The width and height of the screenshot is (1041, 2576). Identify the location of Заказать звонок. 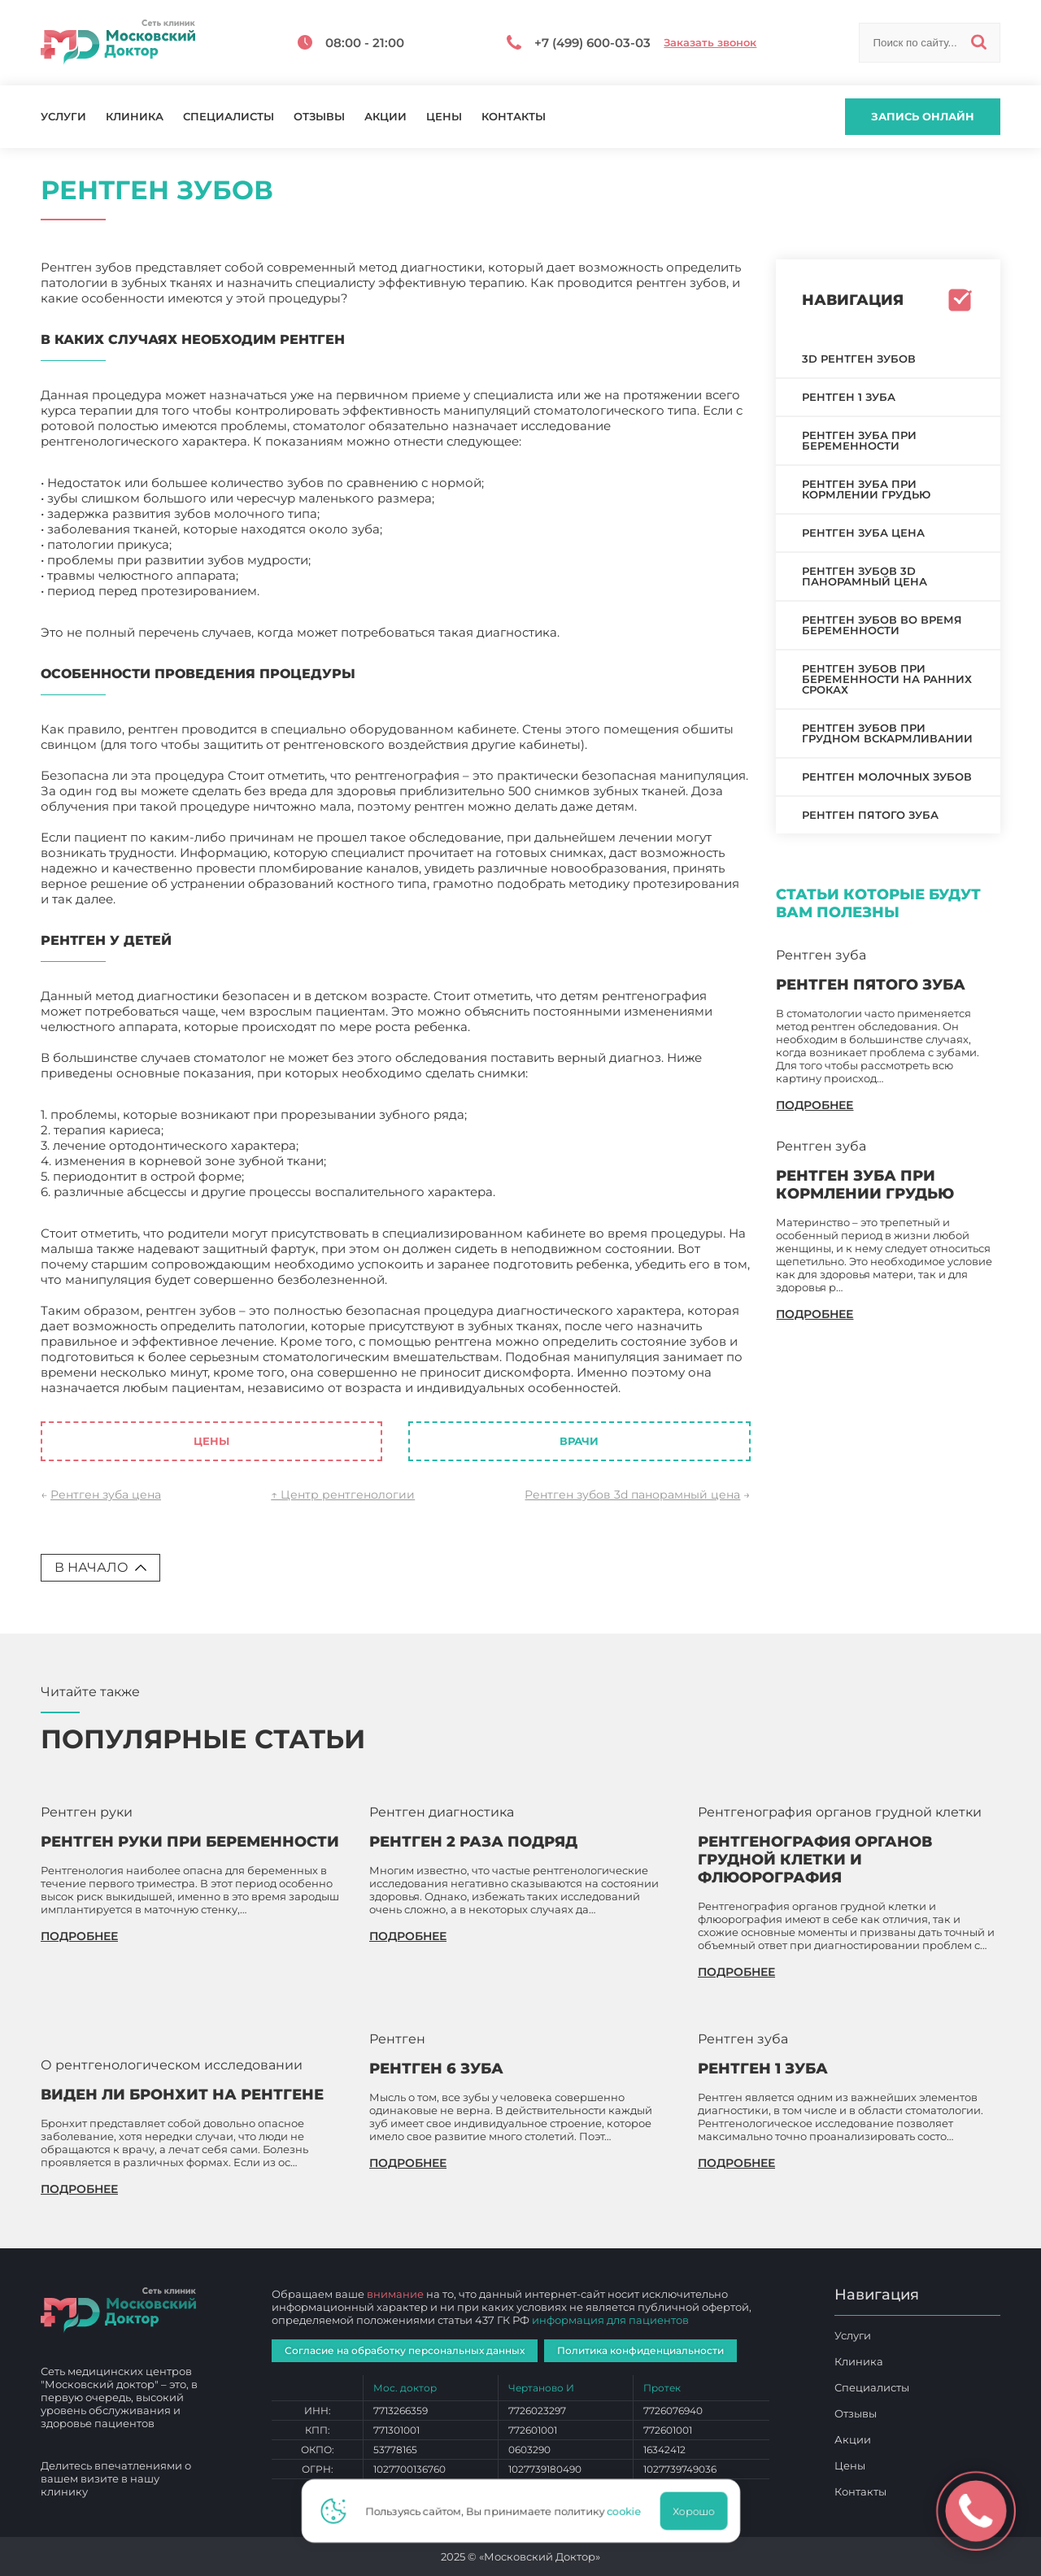
(710, 42).